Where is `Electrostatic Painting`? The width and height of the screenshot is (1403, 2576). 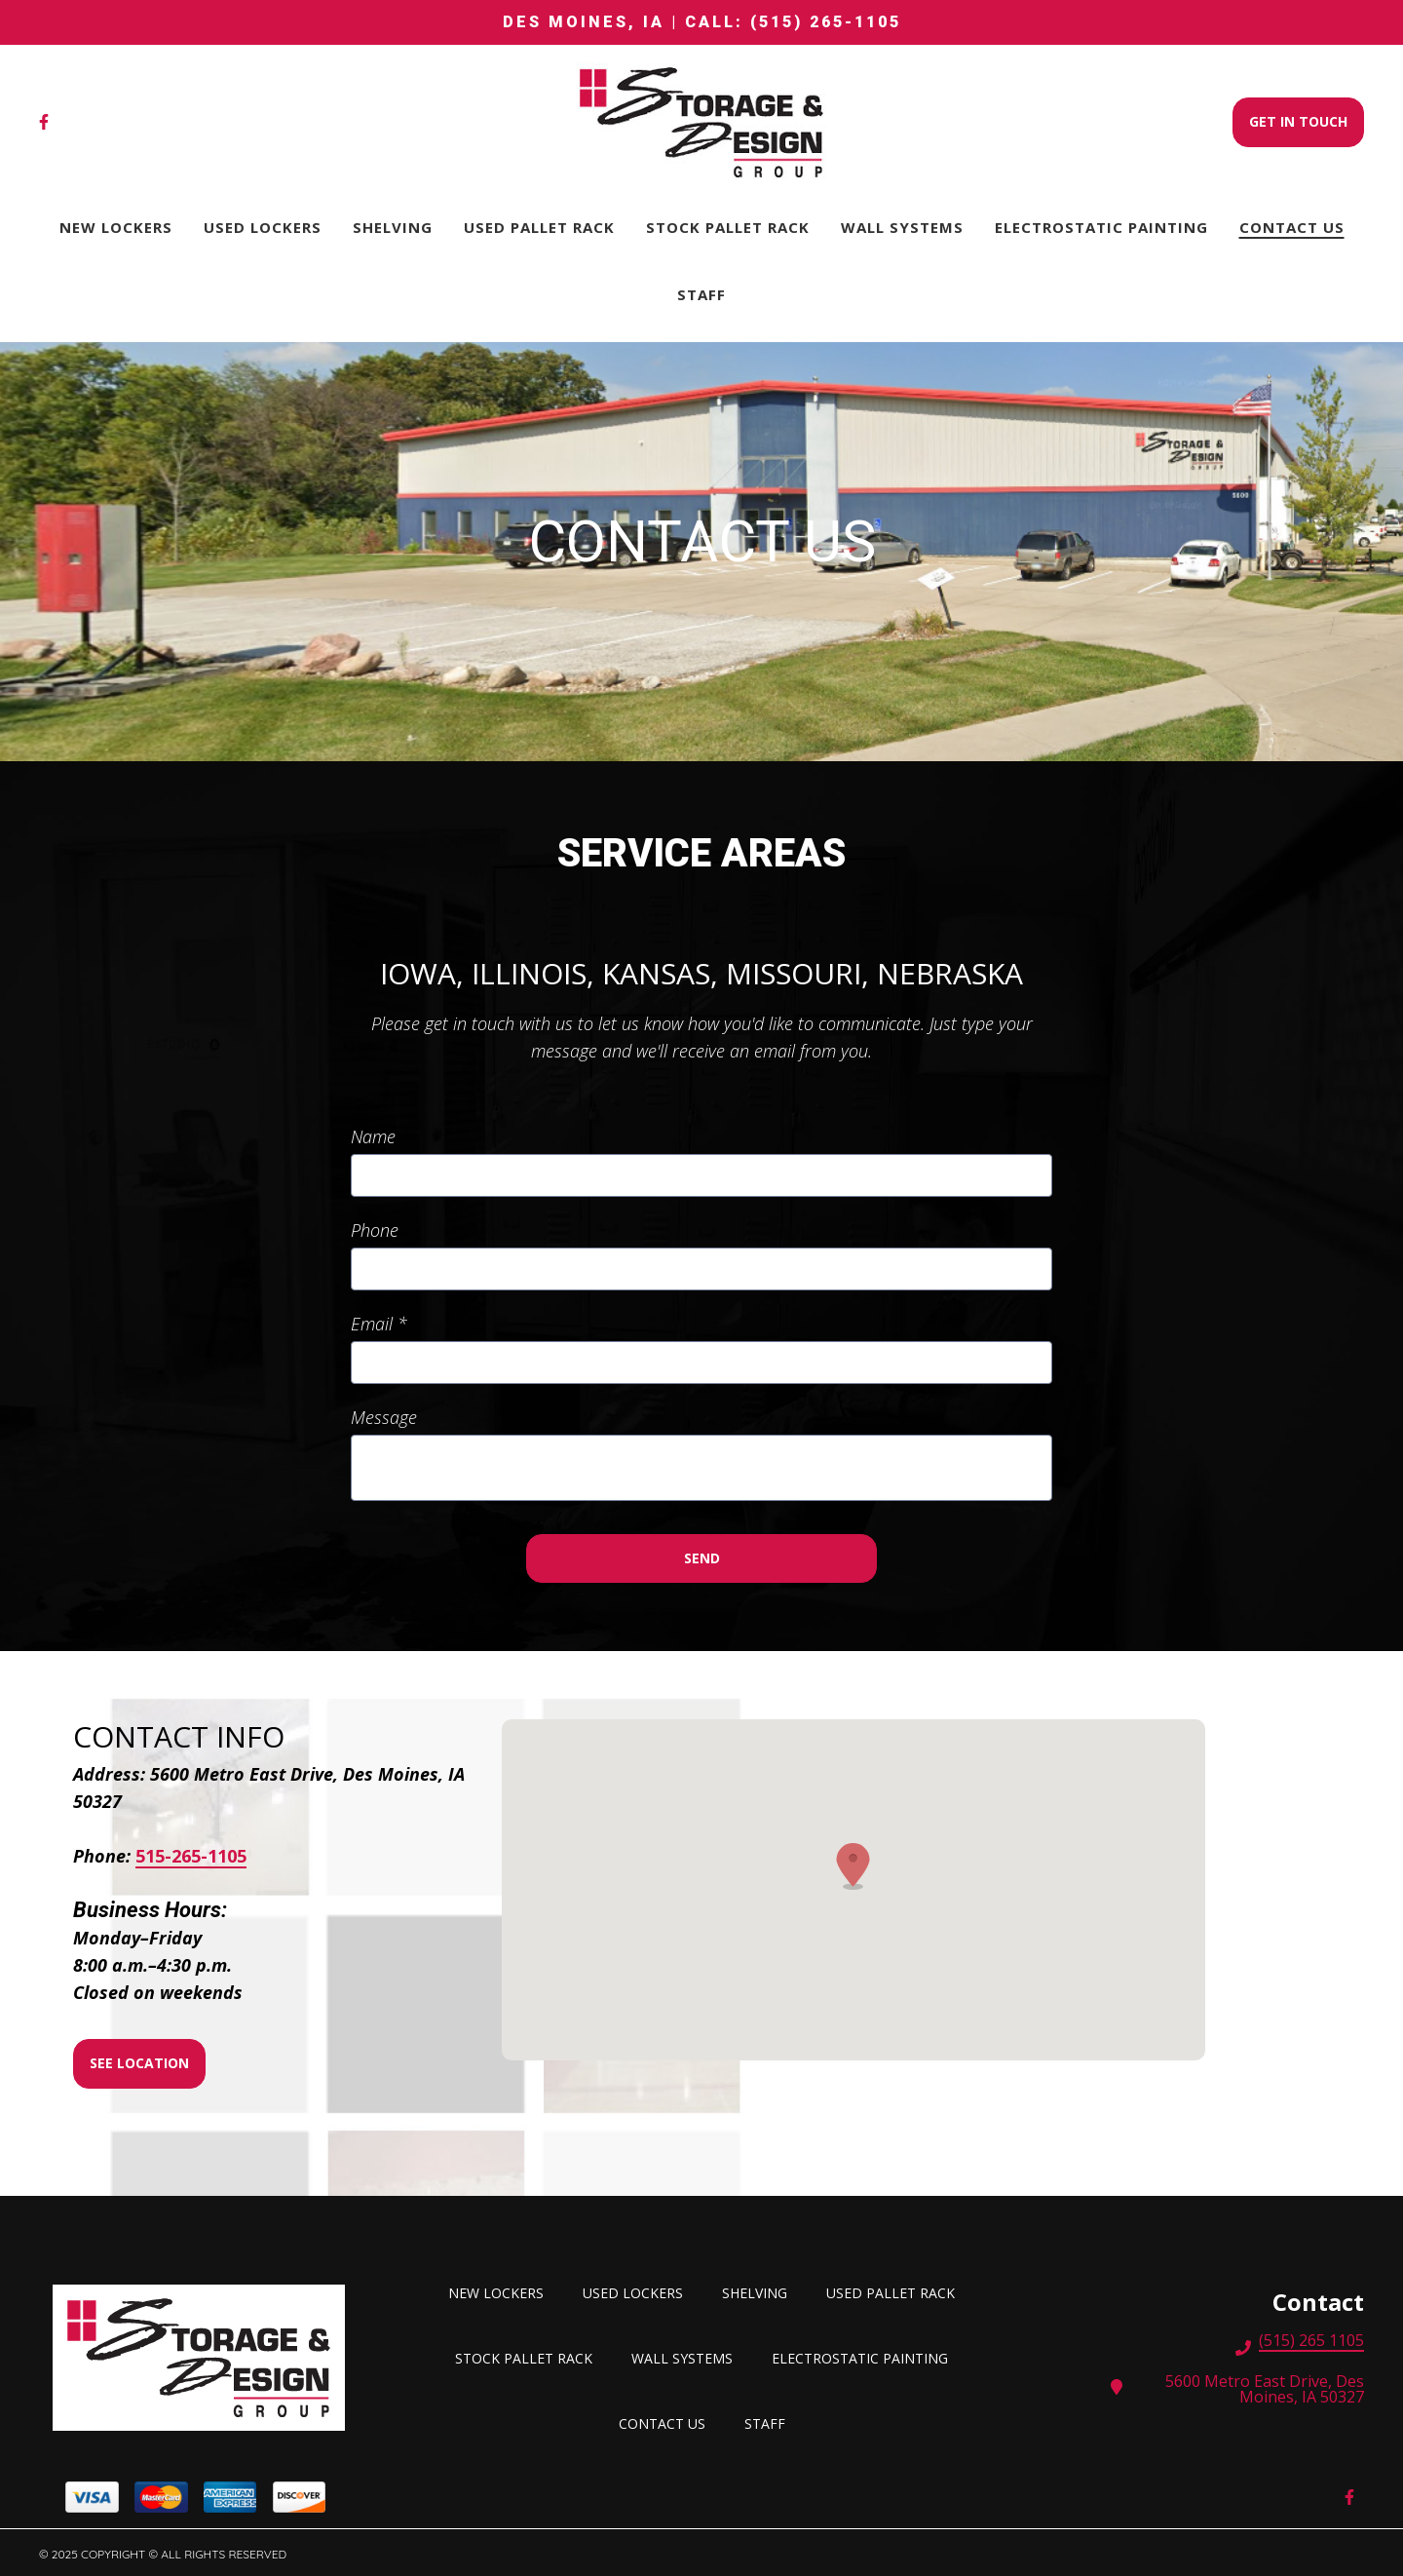 Electrostatic Painting is located at coordinates (866, 2356).